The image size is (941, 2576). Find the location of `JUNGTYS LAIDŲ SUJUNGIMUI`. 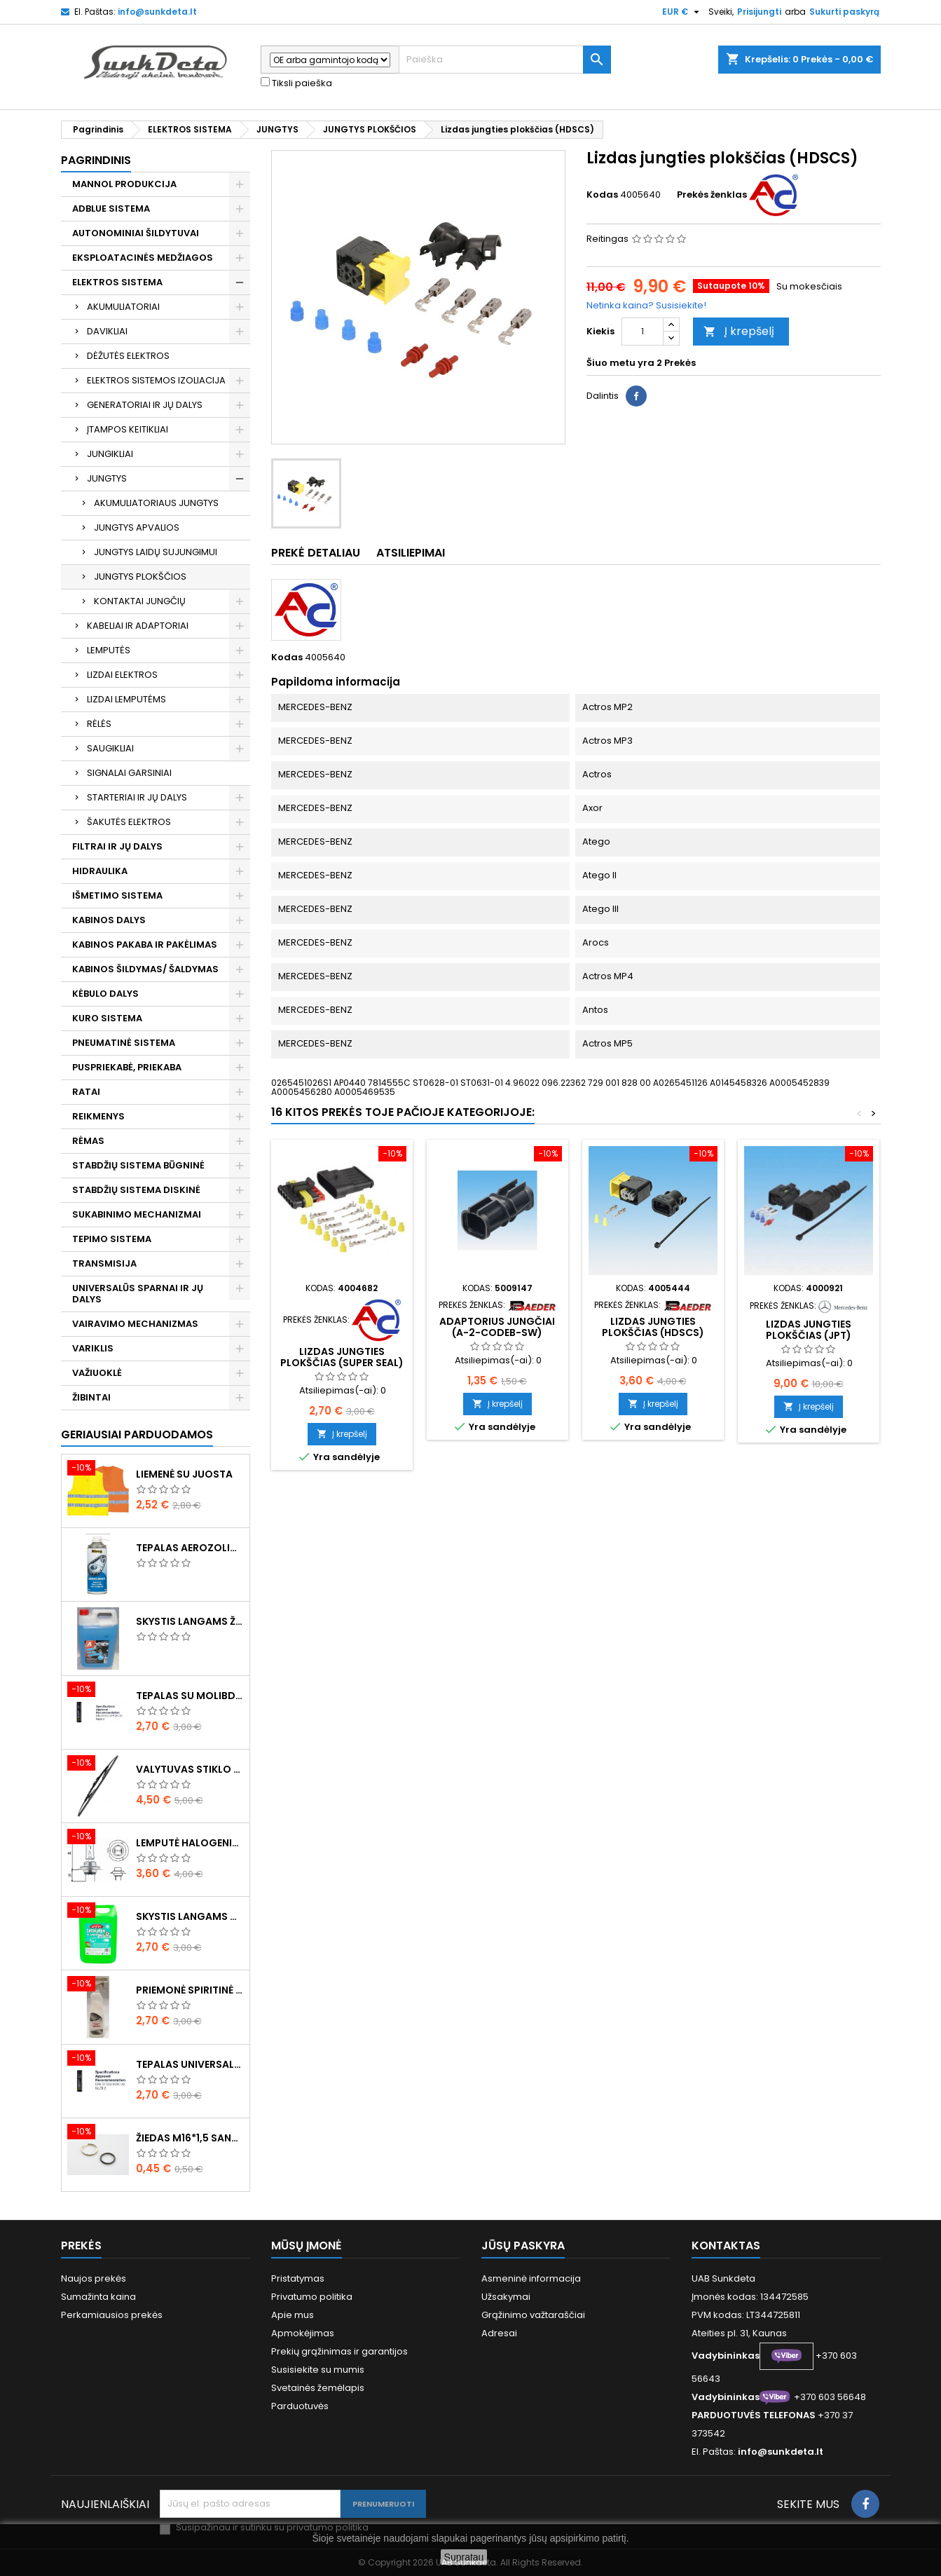

JUNGTYS LAIDŲ SUJUNGIMUI is located at coordinates (155, 552).